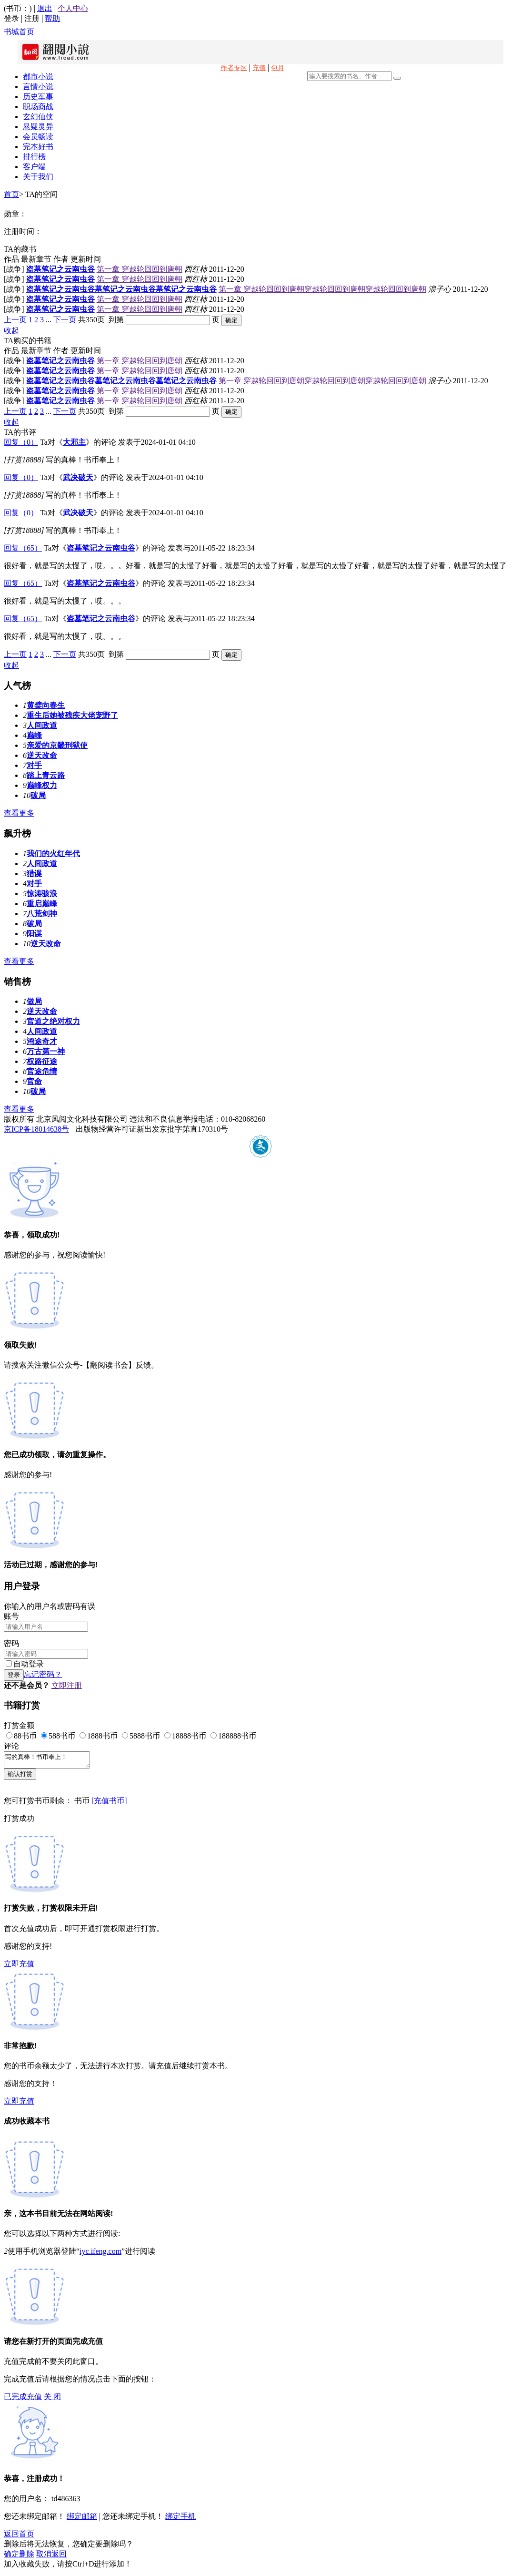 This screenshot has width=521, height=2576. Describe the element at coordinates (52, 2399) in the screenshot. I see `关 闭` at that location.